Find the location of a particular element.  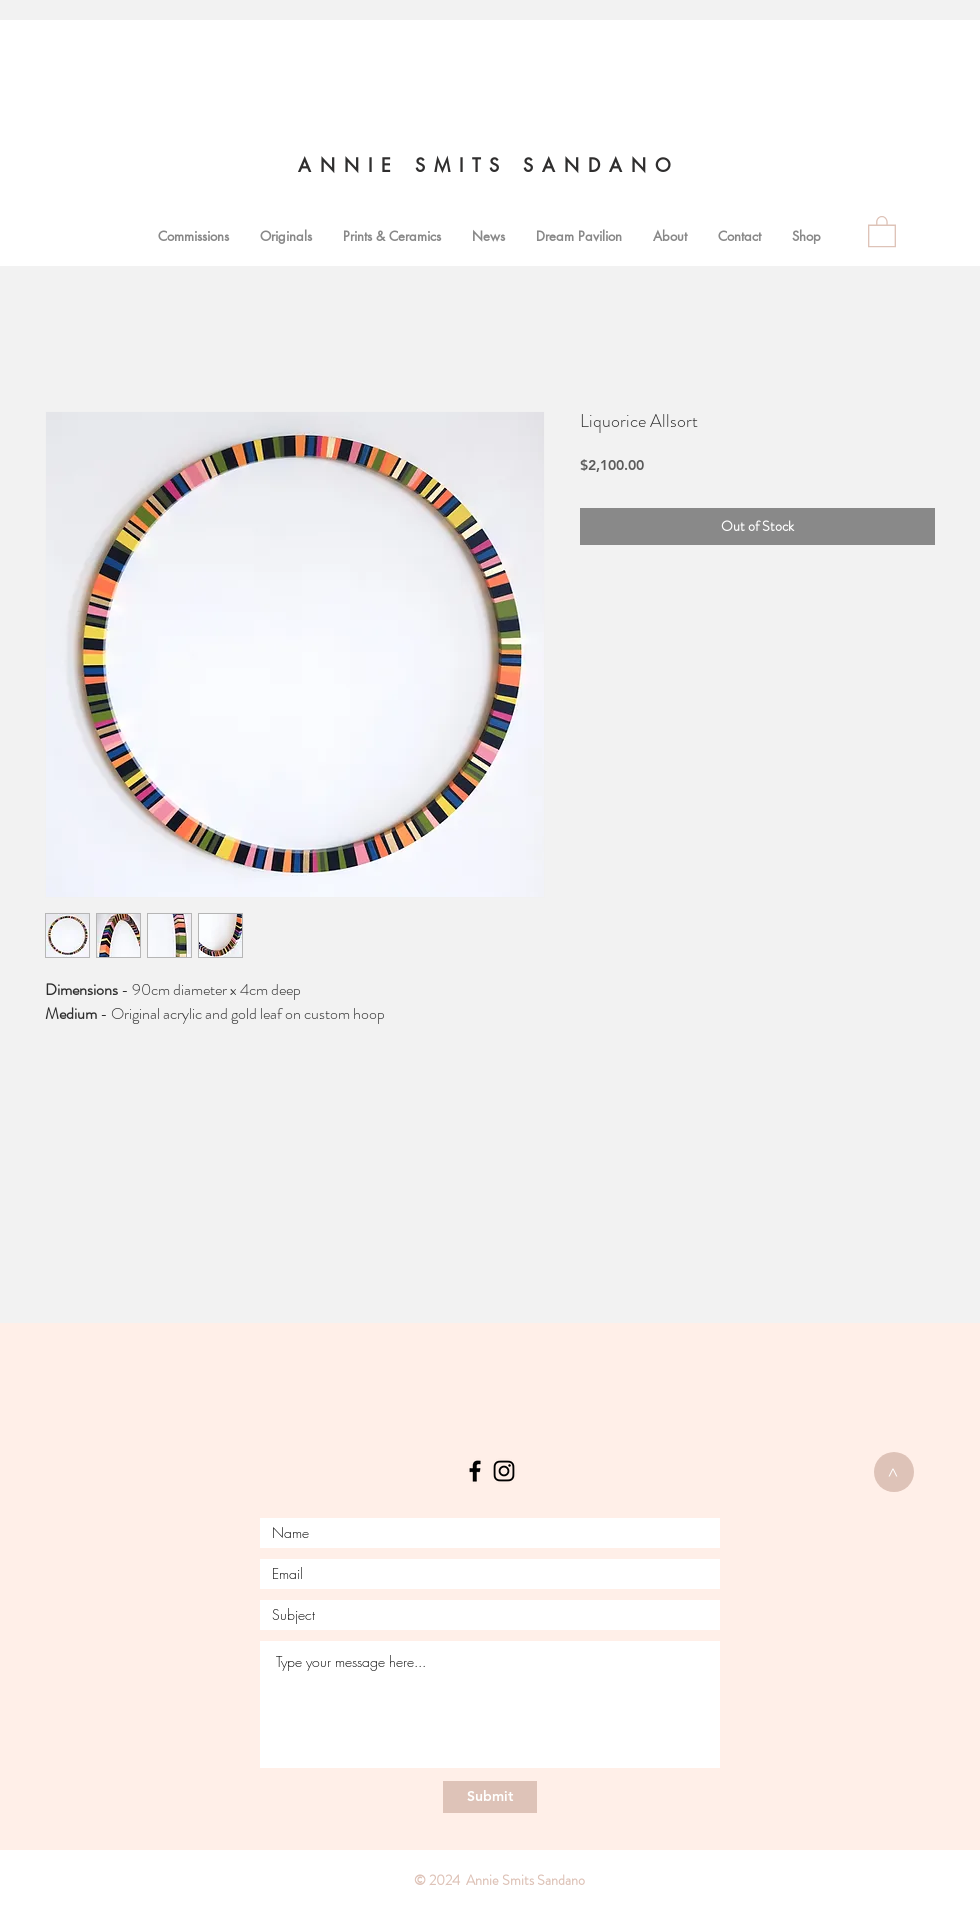

[Facebook] is located at coordinates (475, 1471).